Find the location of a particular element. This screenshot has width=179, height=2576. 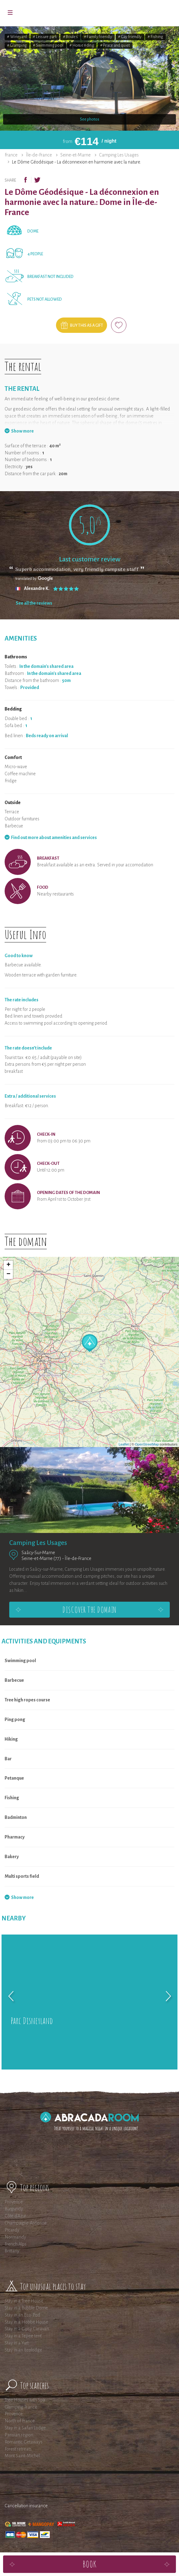

Discover the domain is located at coordinates (89, 1609).